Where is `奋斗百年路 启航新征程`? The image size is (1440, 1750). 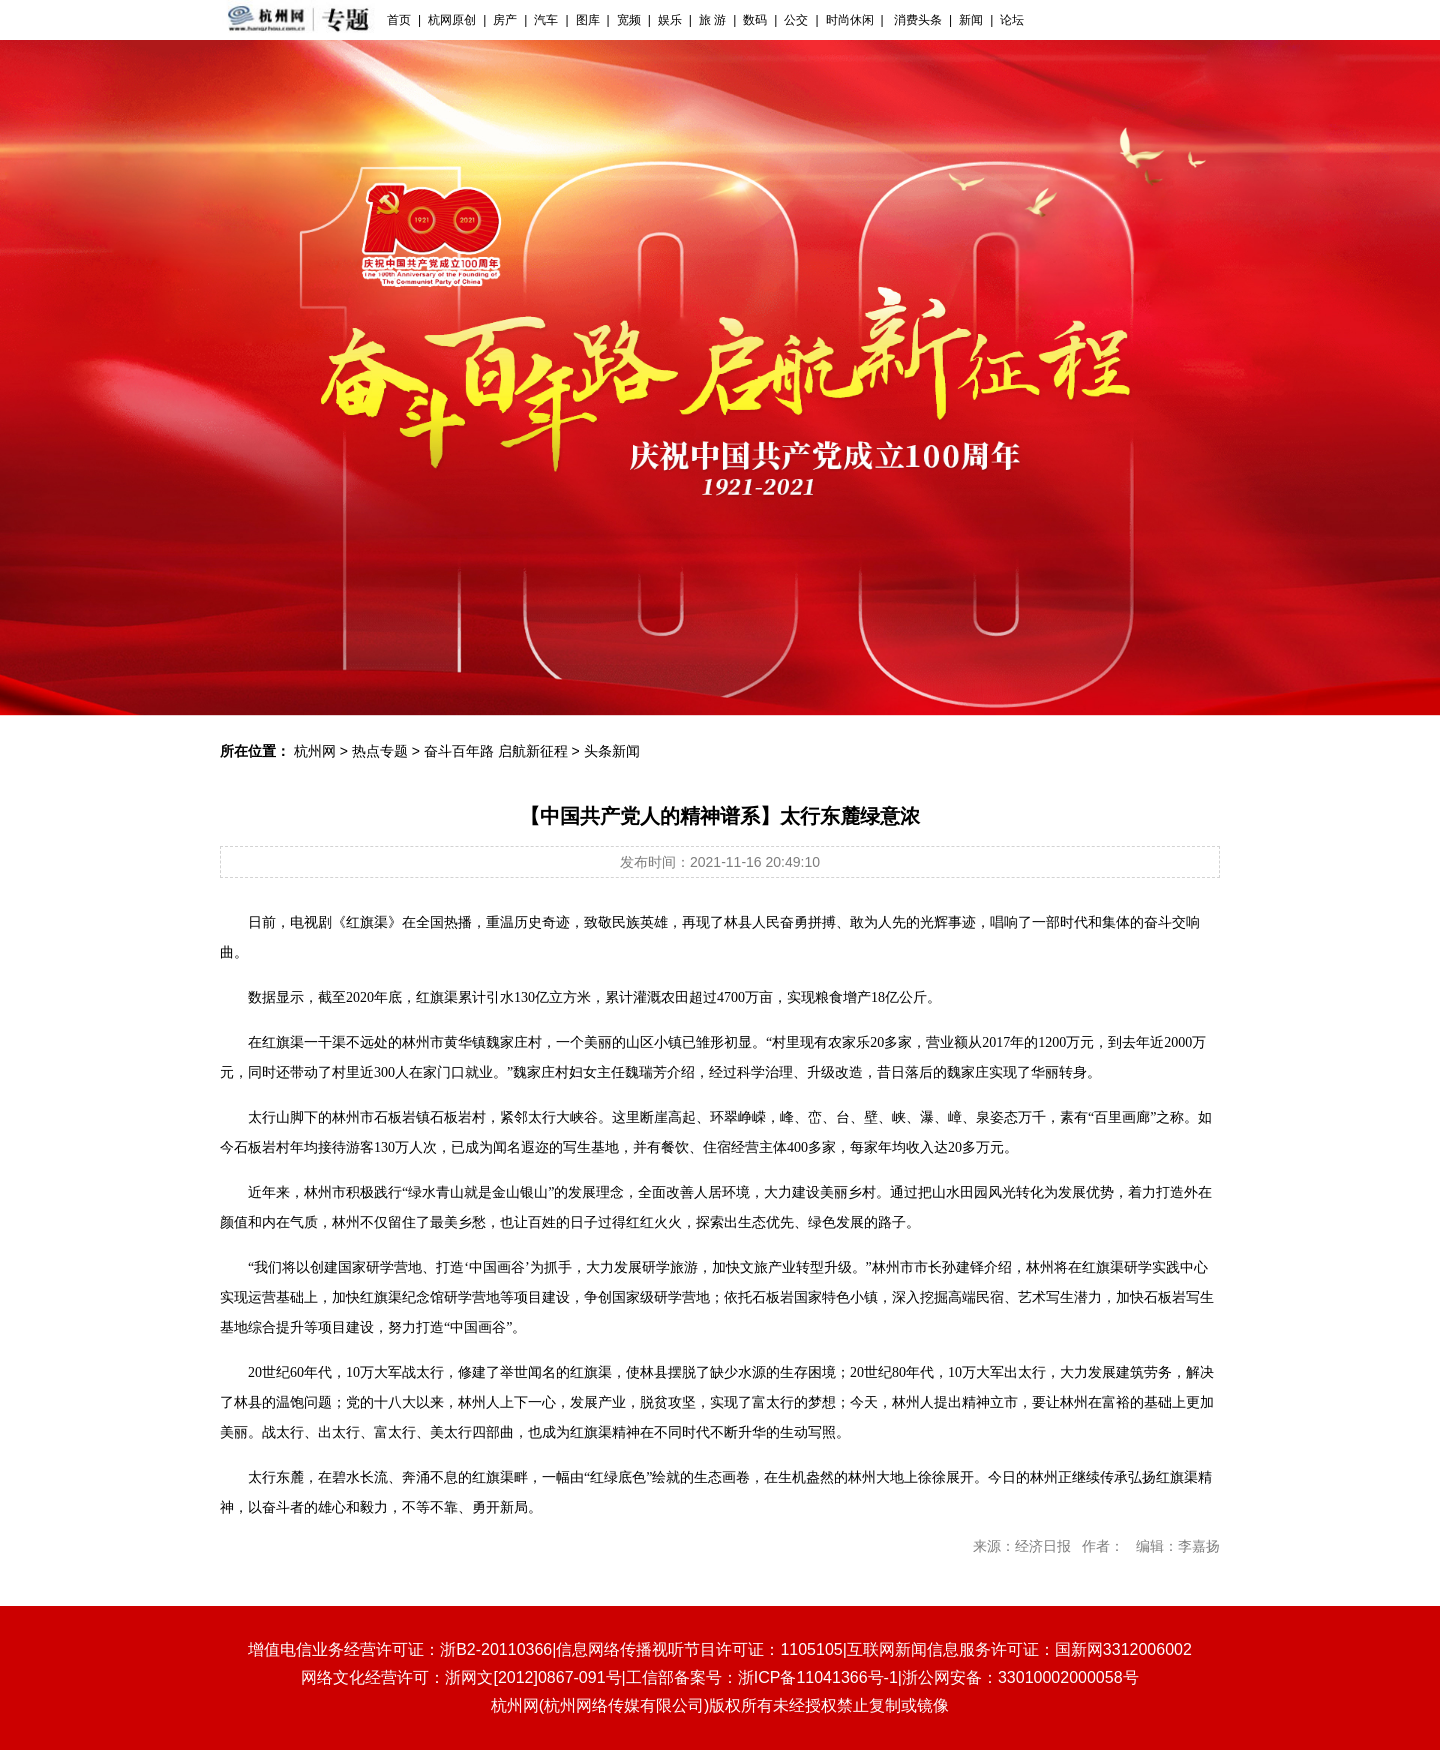 奋斗百年路 启航新征程 is located at coordinates (496, 751).